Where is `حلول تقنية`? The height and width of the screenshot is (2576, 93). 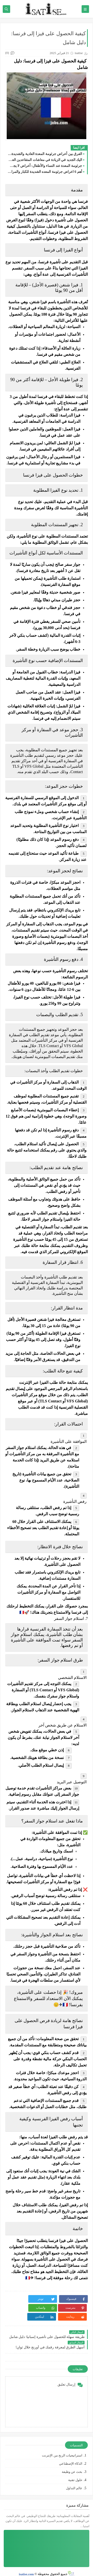 حلول تقنية is located at coordinates (75, 2471).